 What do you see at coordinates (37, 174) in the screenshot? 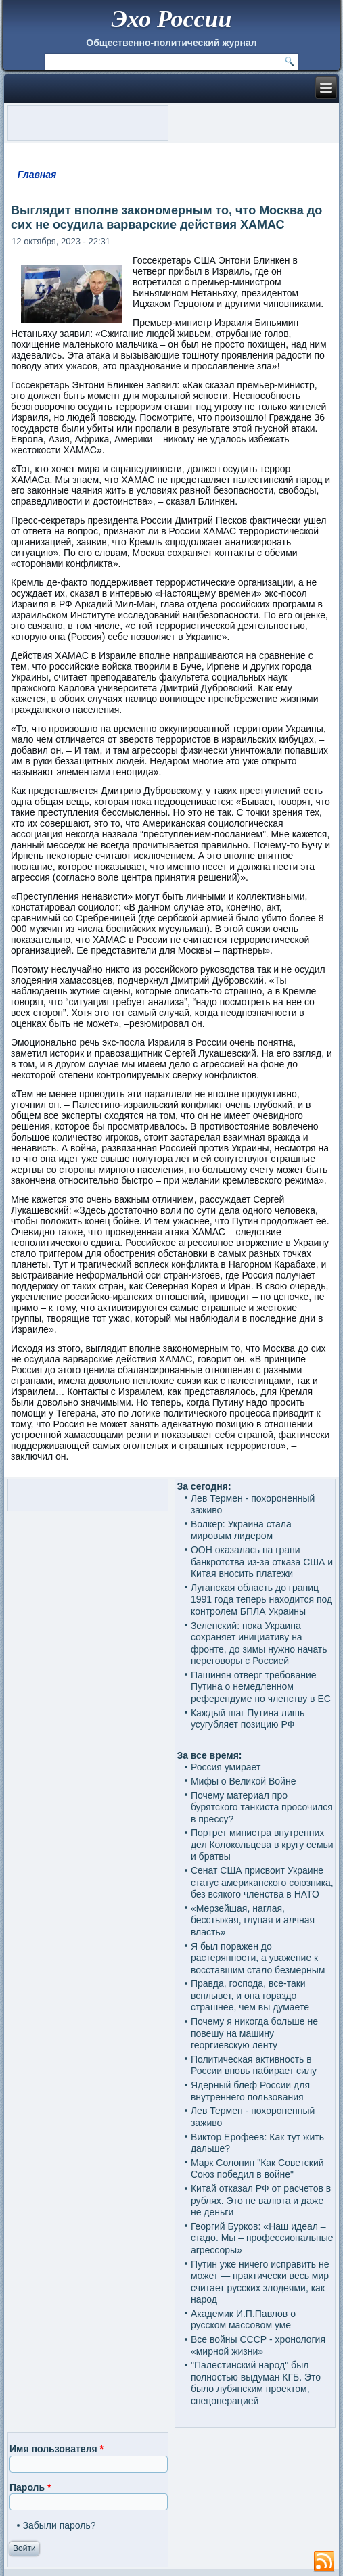
I see `Главная` at bounding box center [37, 174].